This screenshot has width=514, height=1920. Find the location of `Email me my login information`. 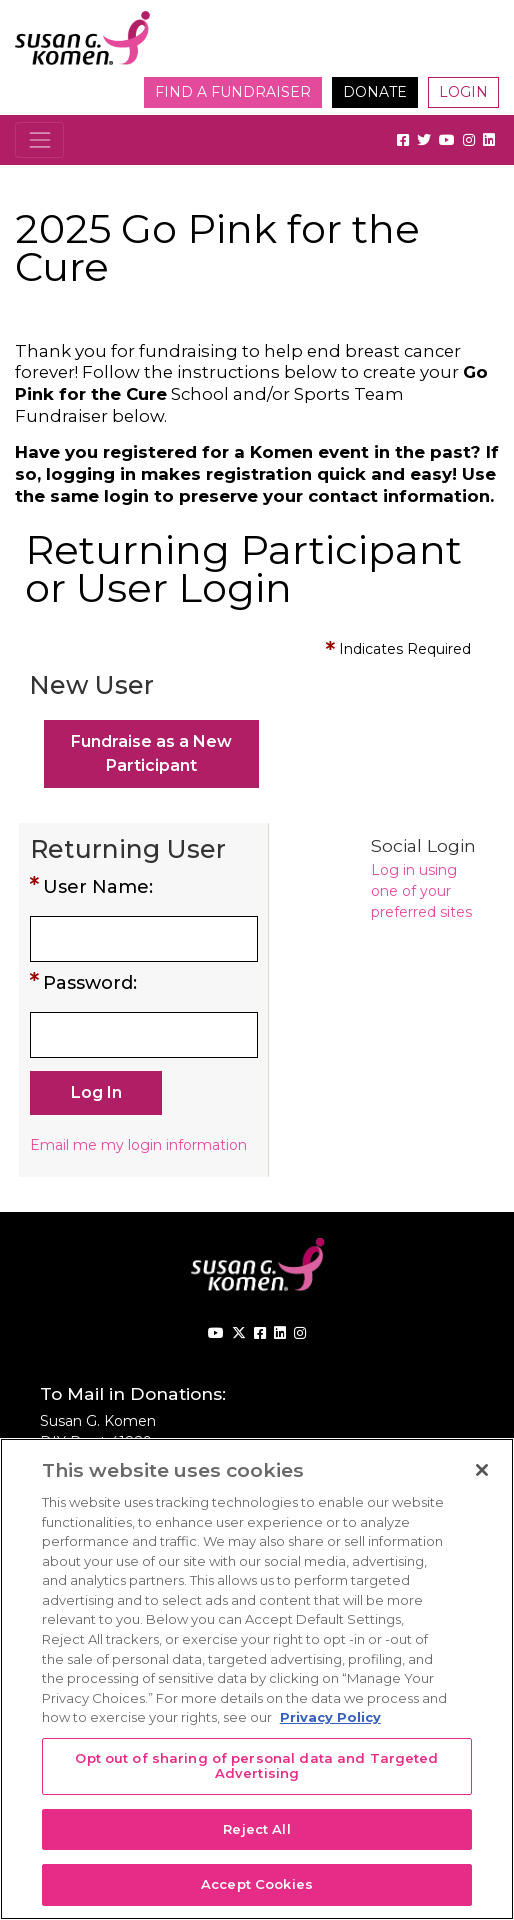

Email me my login information is located at coordinates (138, 1145).